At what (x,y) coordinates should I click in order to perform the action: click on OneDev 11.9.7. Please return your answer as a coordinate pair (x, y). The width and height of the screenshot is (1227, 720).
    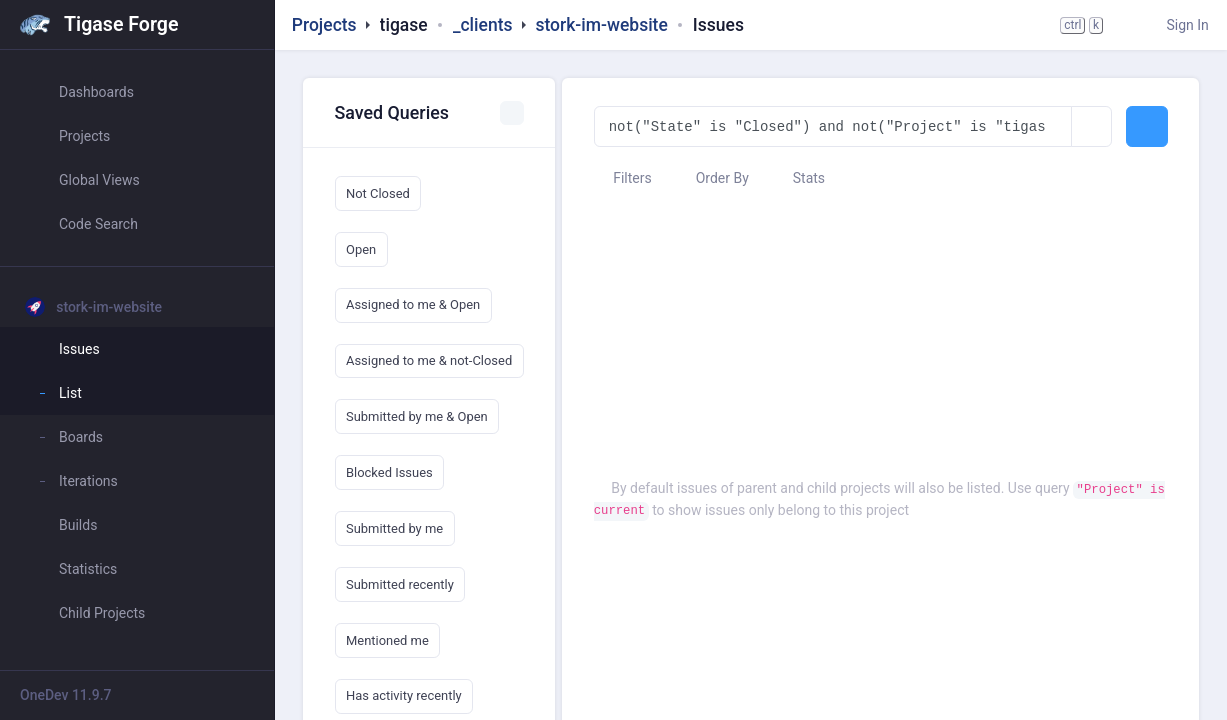
    Looking at the image, I should click on (66, 695).